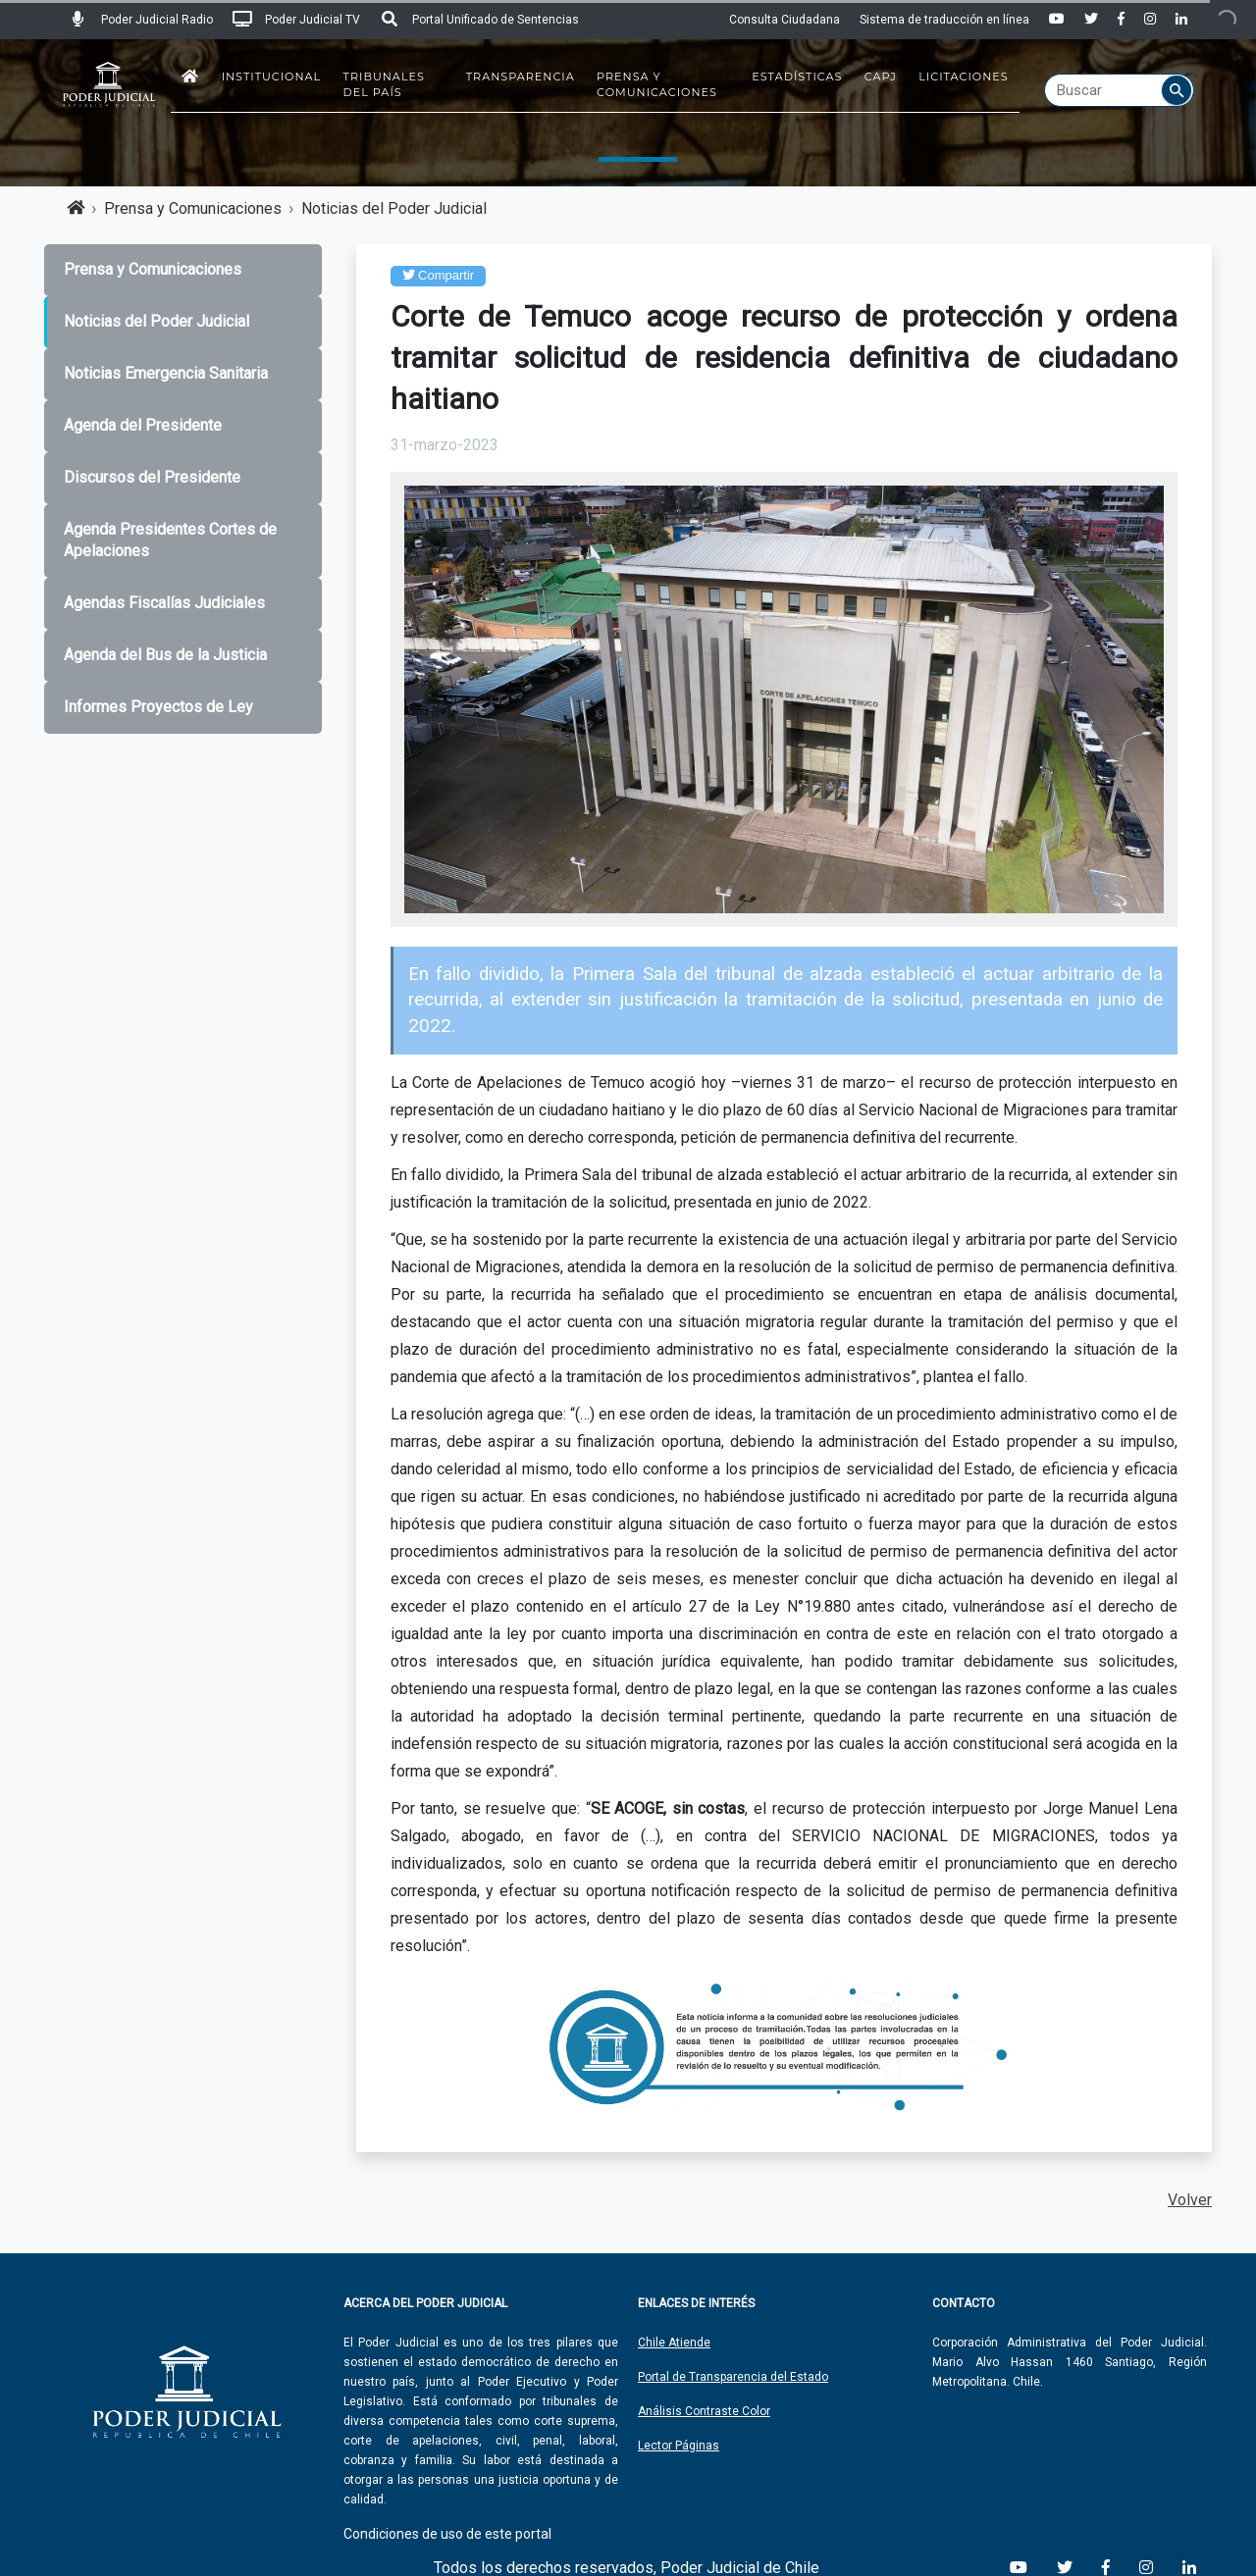 This screenshot has width=1256, height=2576. What do you see at coordinates (784, 19) in the screenshot?
I see `Consulta Ciudadana` at bounding box center [784, 19].